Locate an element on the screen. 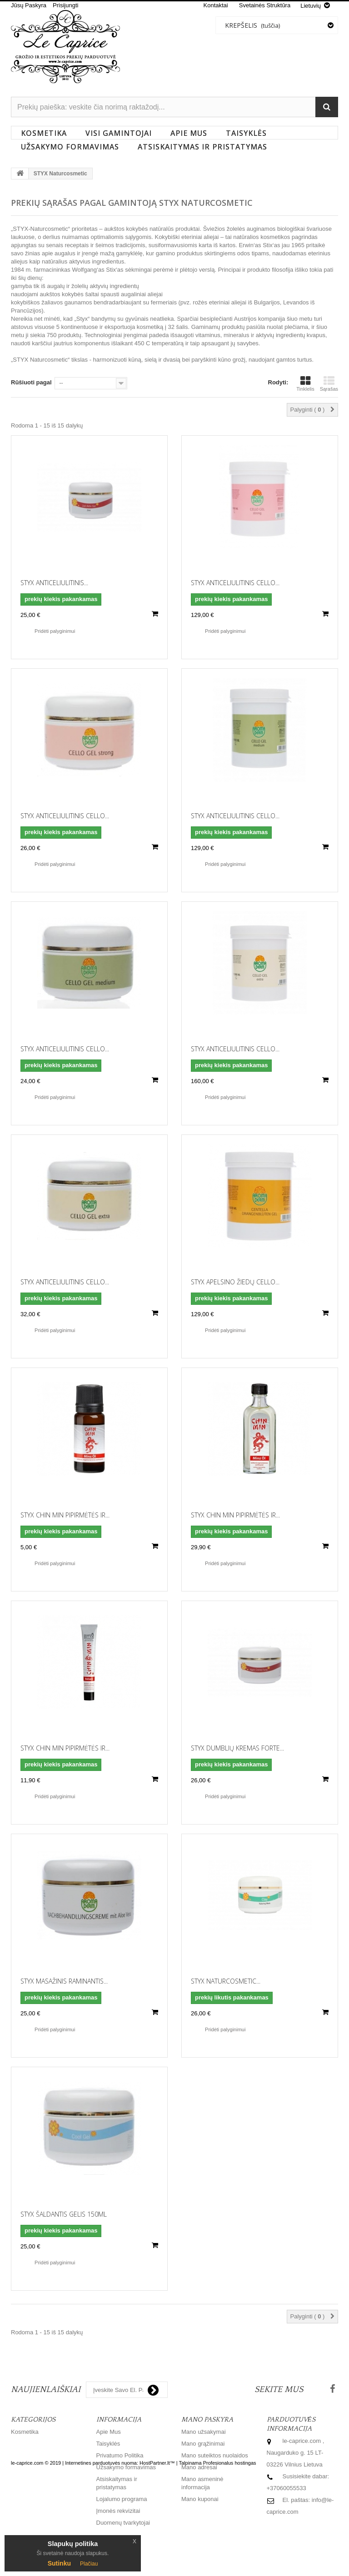 This screenshot has width=349, height=2576. Mano užsakymai is located at coordinates (203, 2431).